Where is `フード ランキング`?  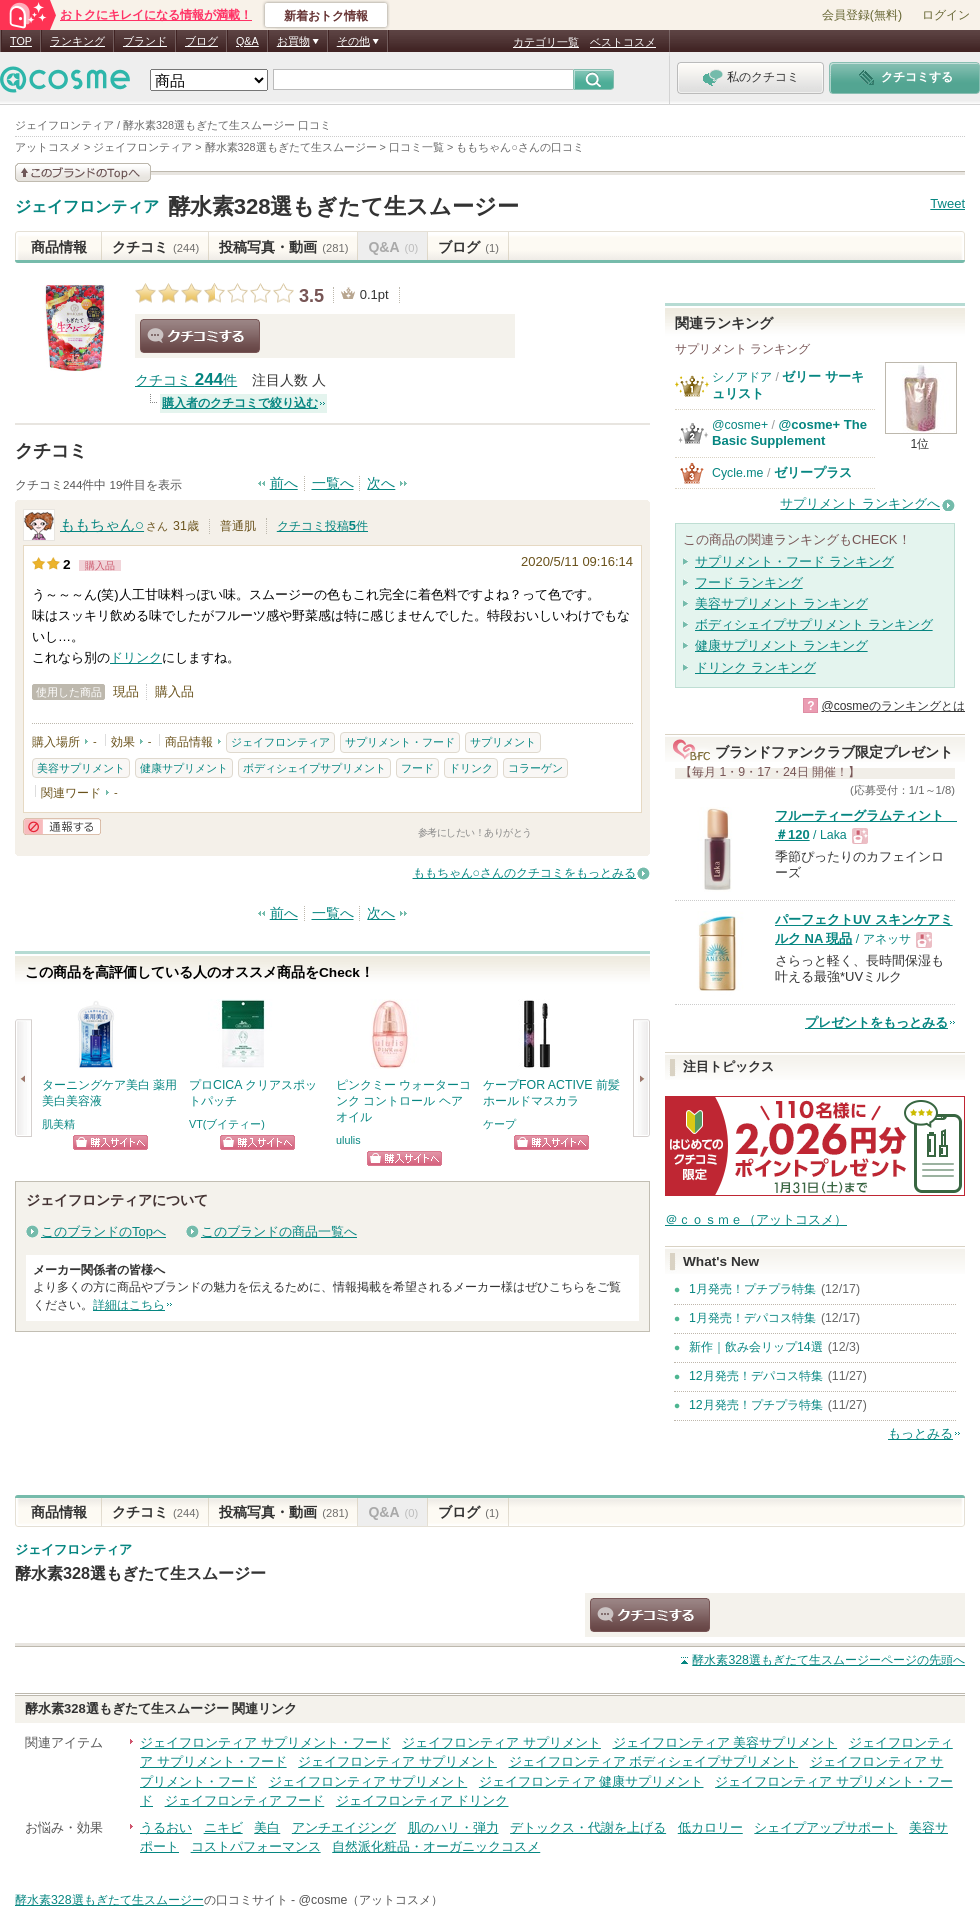 フード ランキング is located at coordinates (749, 582).